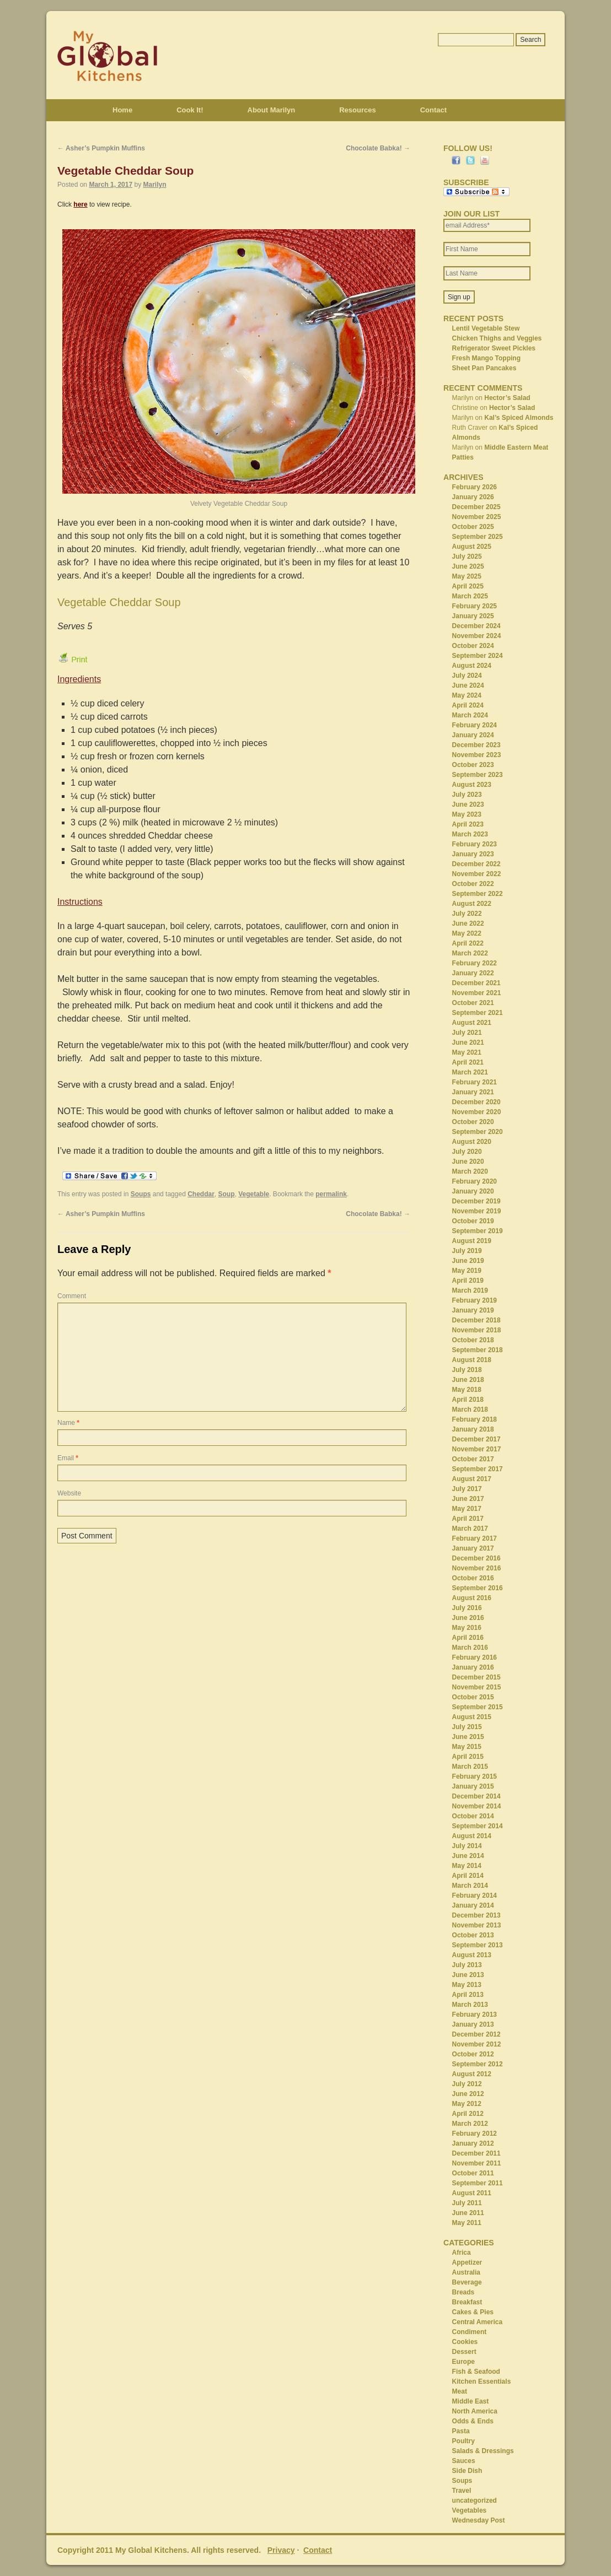  I want to click on December 2020, so click(476, 1102).